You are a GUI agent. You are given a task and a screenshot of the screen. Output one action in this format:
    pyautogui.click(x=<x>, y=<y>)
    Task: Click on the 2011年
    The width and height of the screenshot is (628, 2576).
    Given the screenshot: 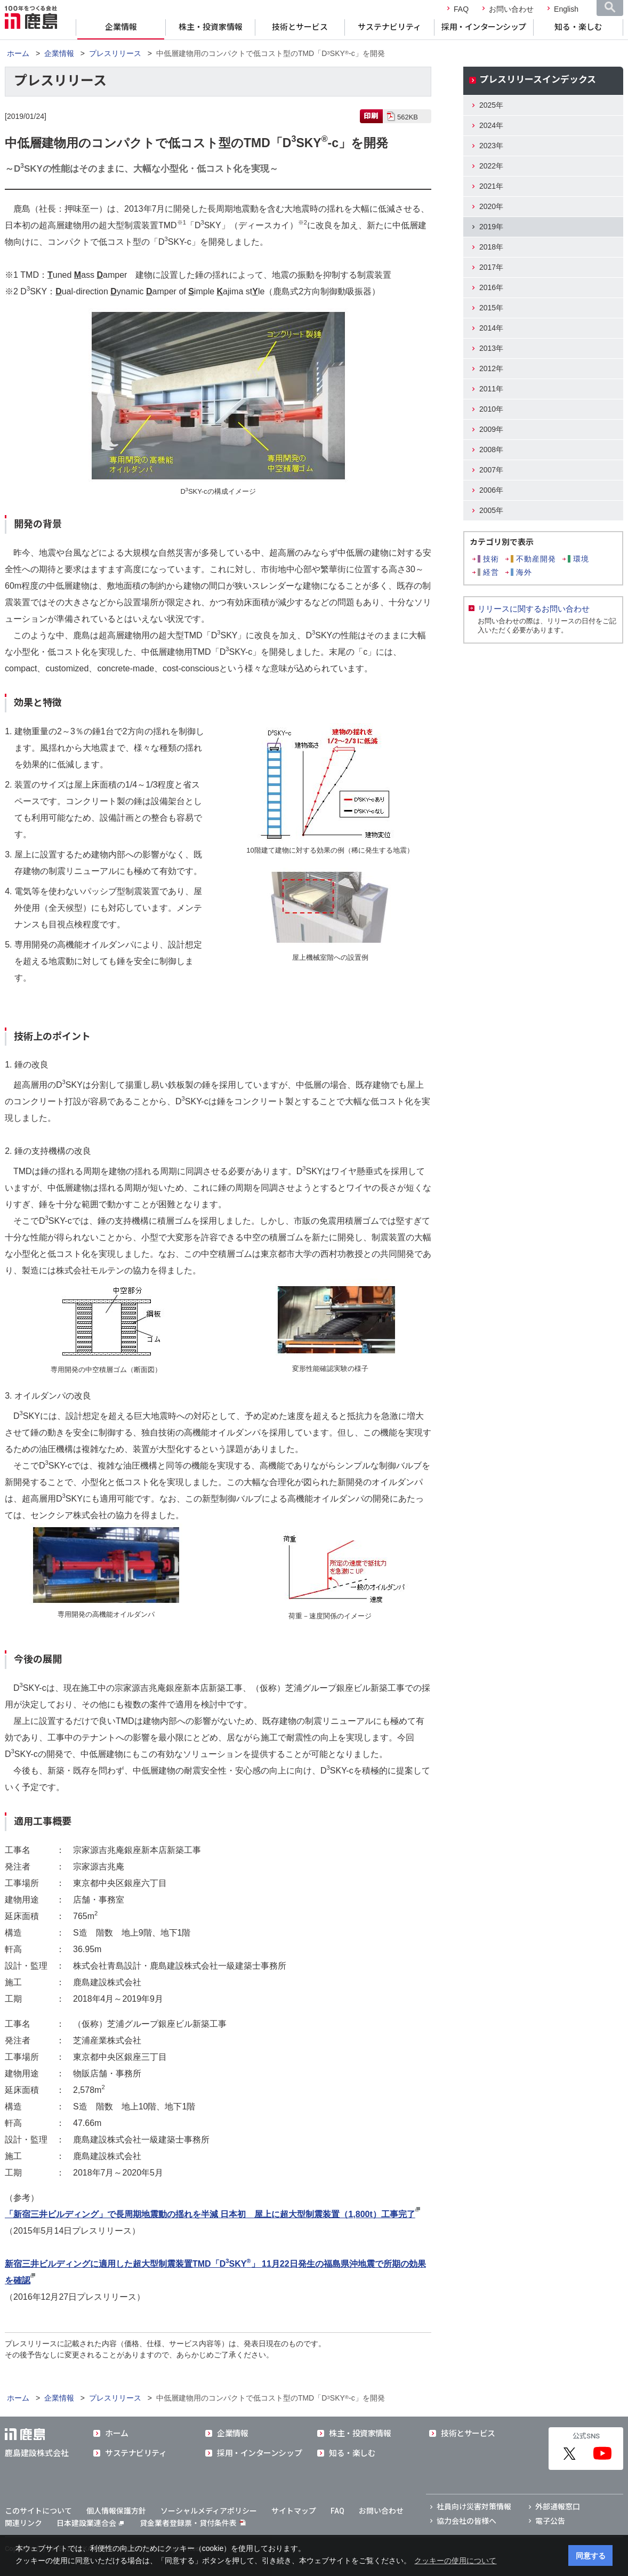 What is the action you would take?
    pyautogui.click(x=491, y=388)
    